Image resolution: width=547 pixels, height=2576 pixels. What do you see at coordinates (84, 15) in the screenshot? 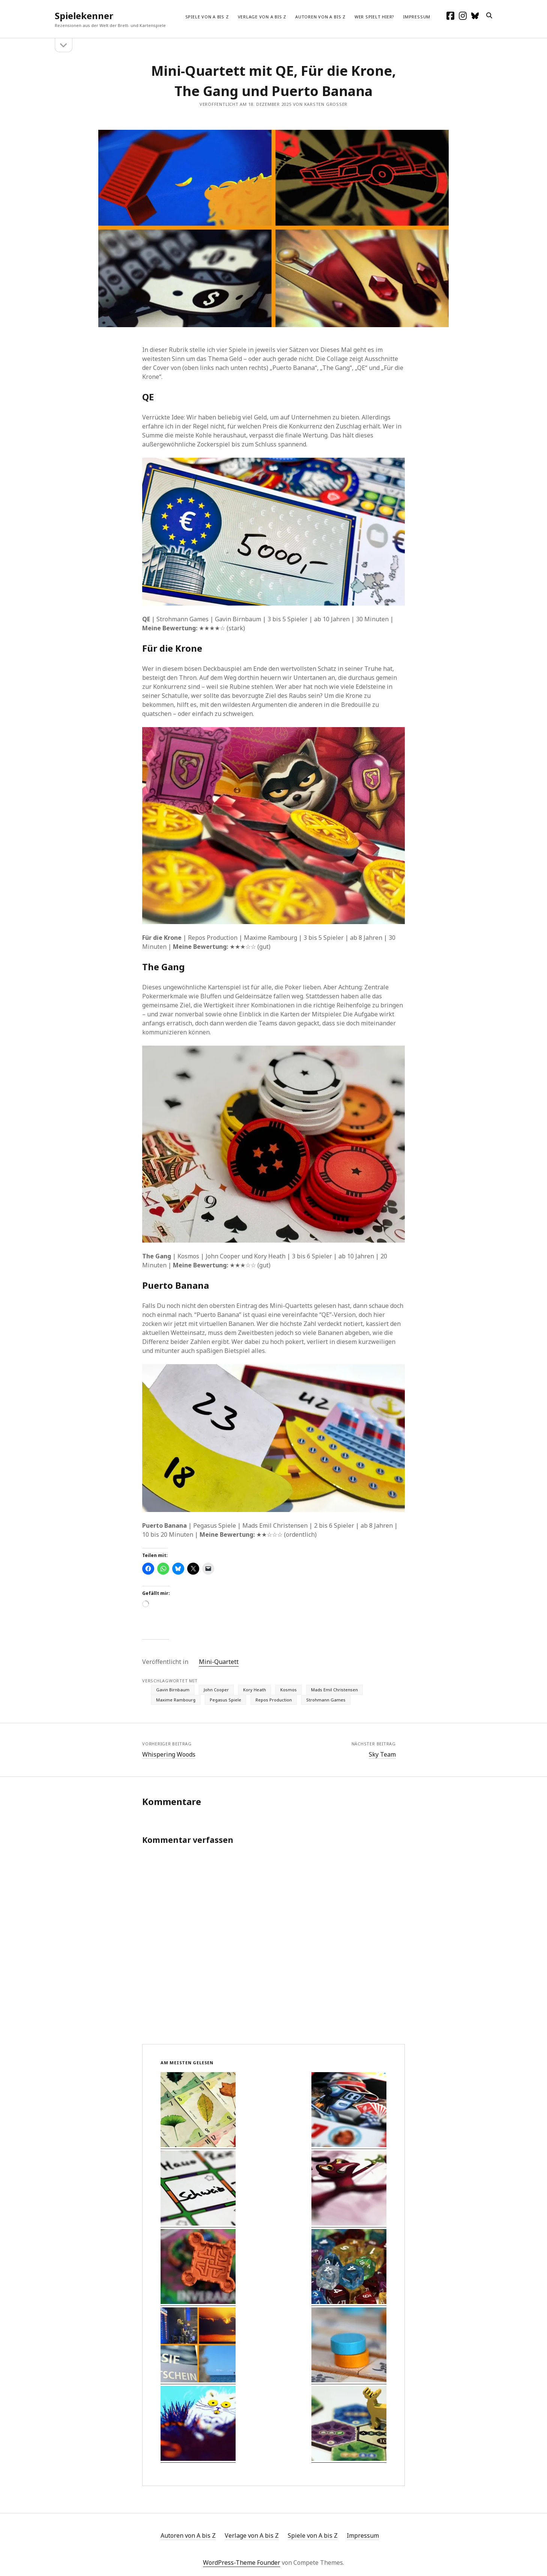
I see `Spielekenner` at bounding box center [84, 15].